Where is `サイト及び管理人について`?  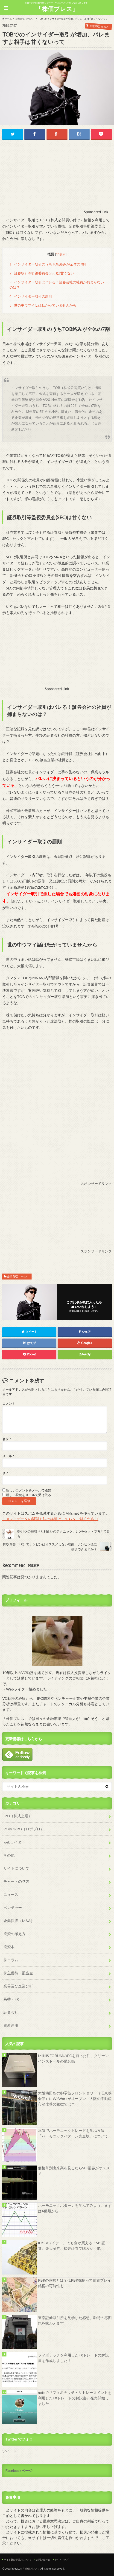 サイト及び管理人について is located at coordinates (18, 2559).